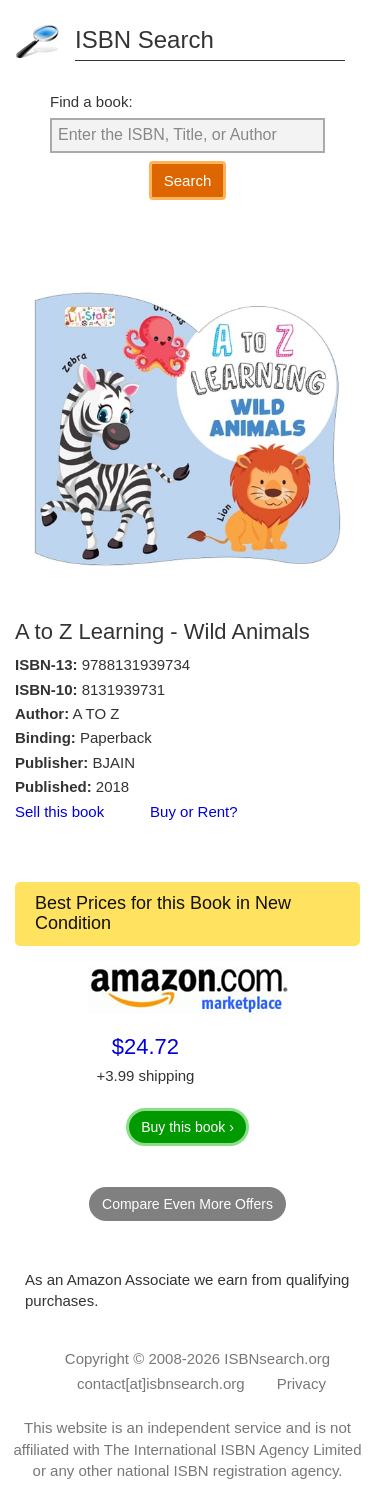 Image resolution: width=375 pixels, height=1511 pixels. Describe the element at coordinates (277, 1358) in the screenshot. I see `ISBNsearch.org` at that location.